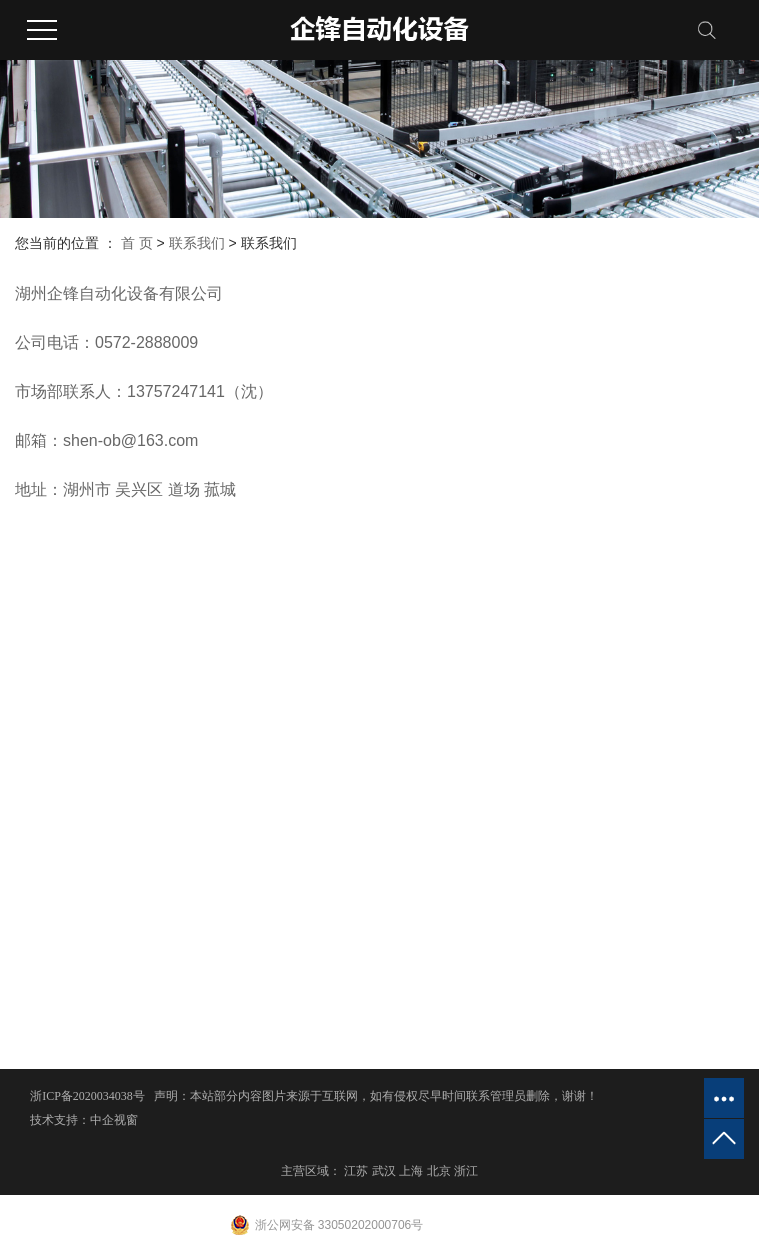 This screenshot has width=759, height=1260. What do you see at coordinates (356, 1171) in the screenshot?
I see `江苏` at bounding box center [356, 1171].